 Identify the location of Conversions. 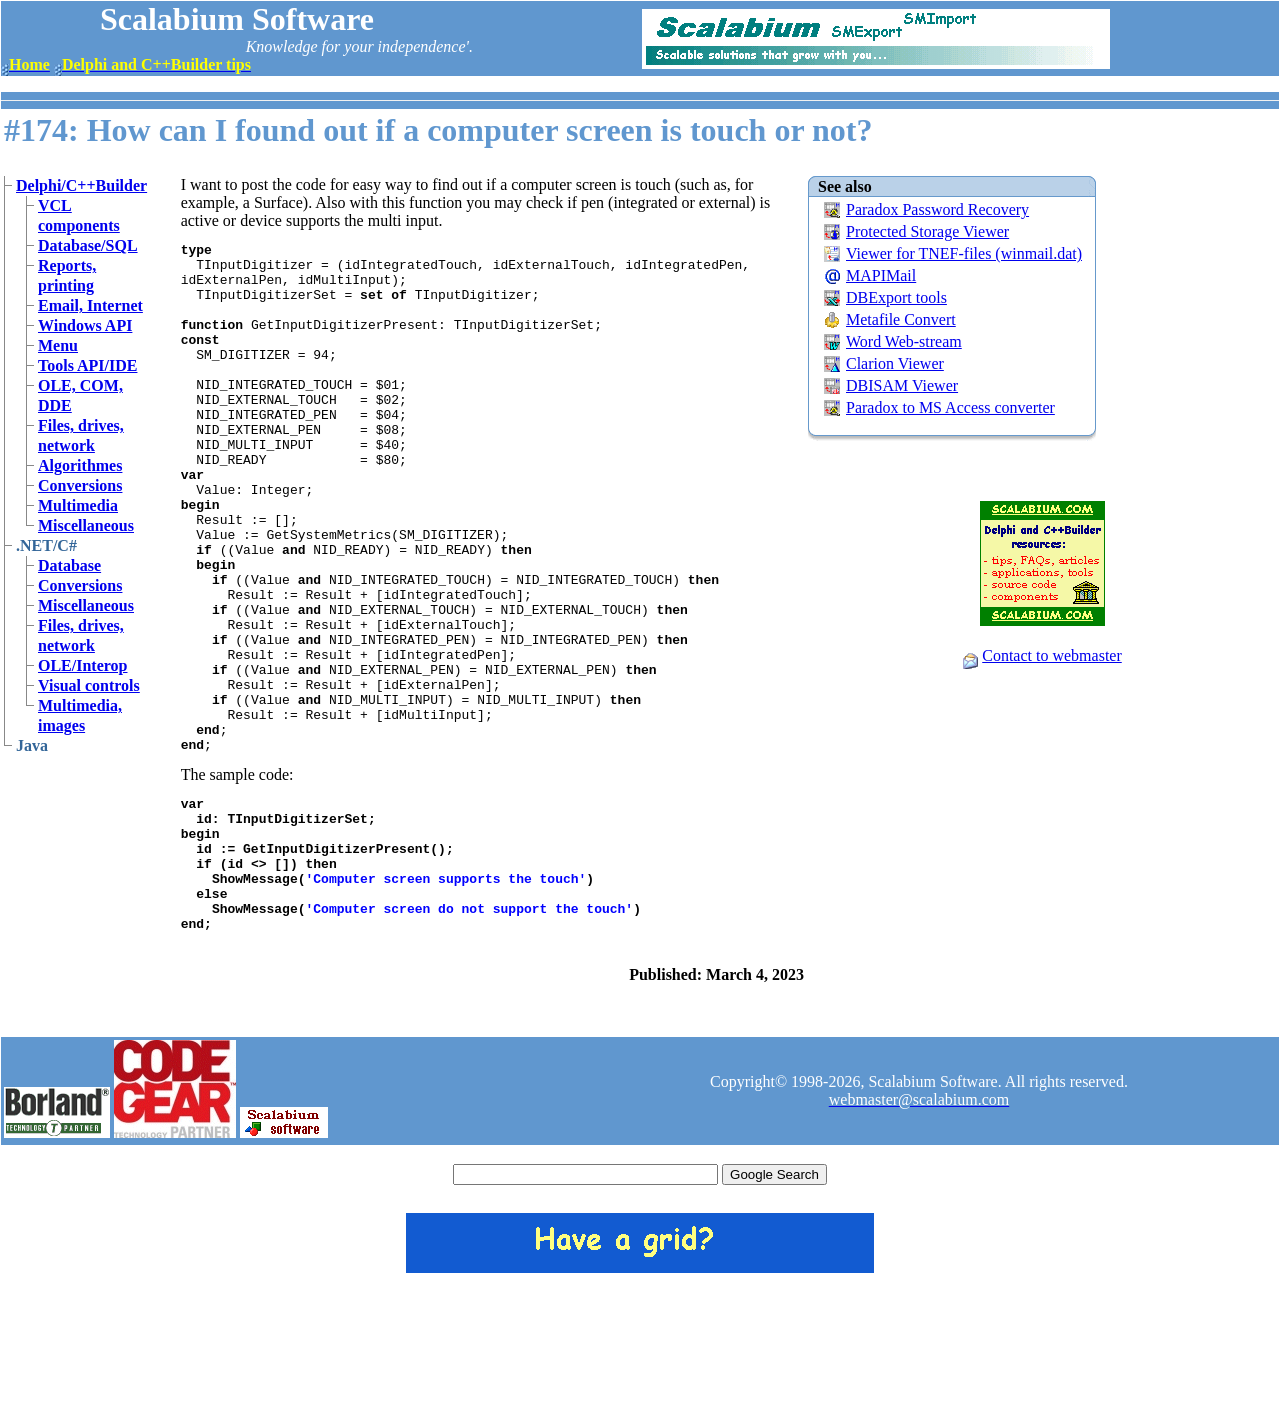
(80, 485).